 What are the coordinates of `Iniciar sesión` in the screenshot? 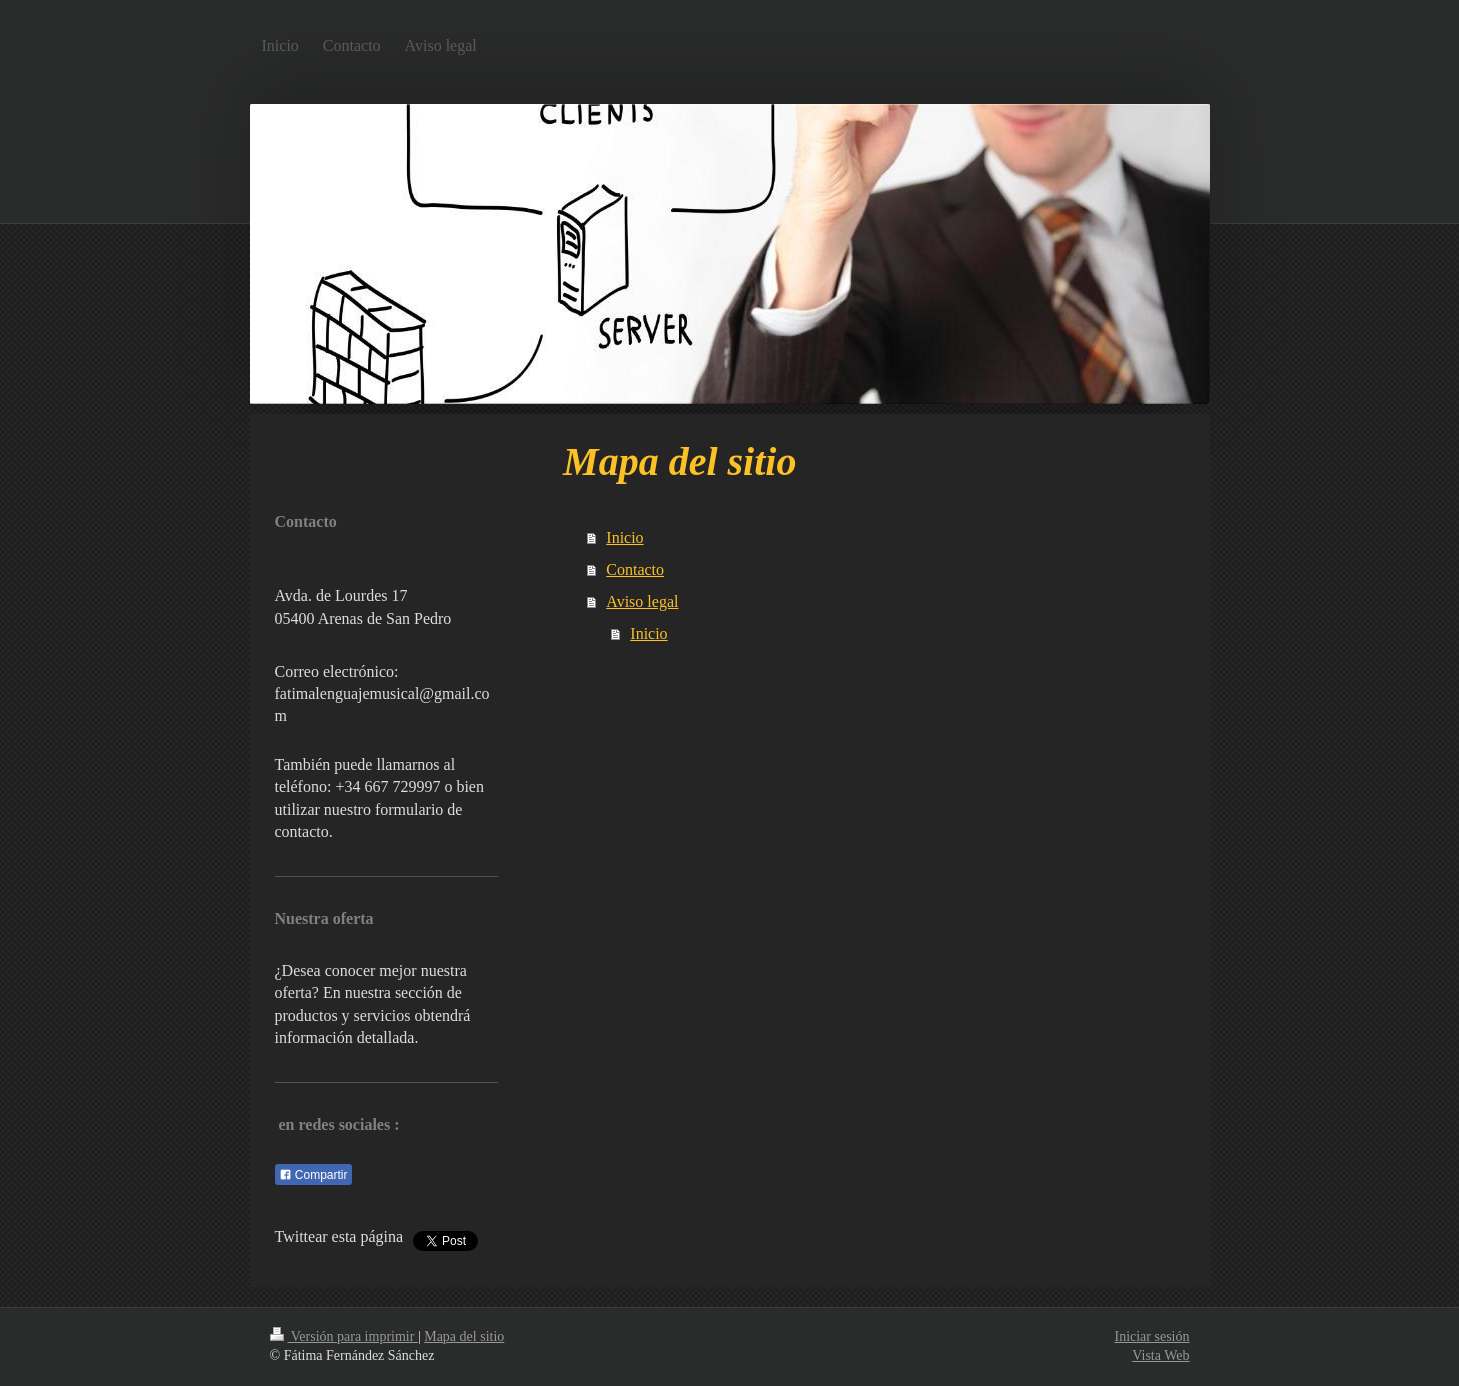 It's located at (1151, 1336).